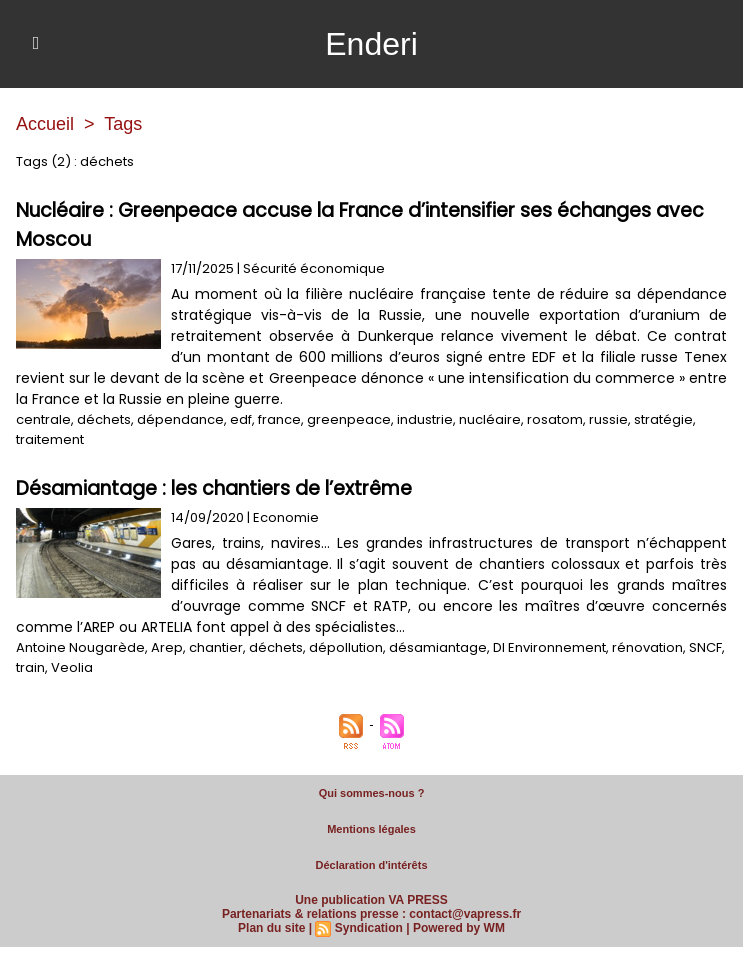  Describe the element at coordinates (72, 667) in the screenshot. I see `Veolia` at that location.